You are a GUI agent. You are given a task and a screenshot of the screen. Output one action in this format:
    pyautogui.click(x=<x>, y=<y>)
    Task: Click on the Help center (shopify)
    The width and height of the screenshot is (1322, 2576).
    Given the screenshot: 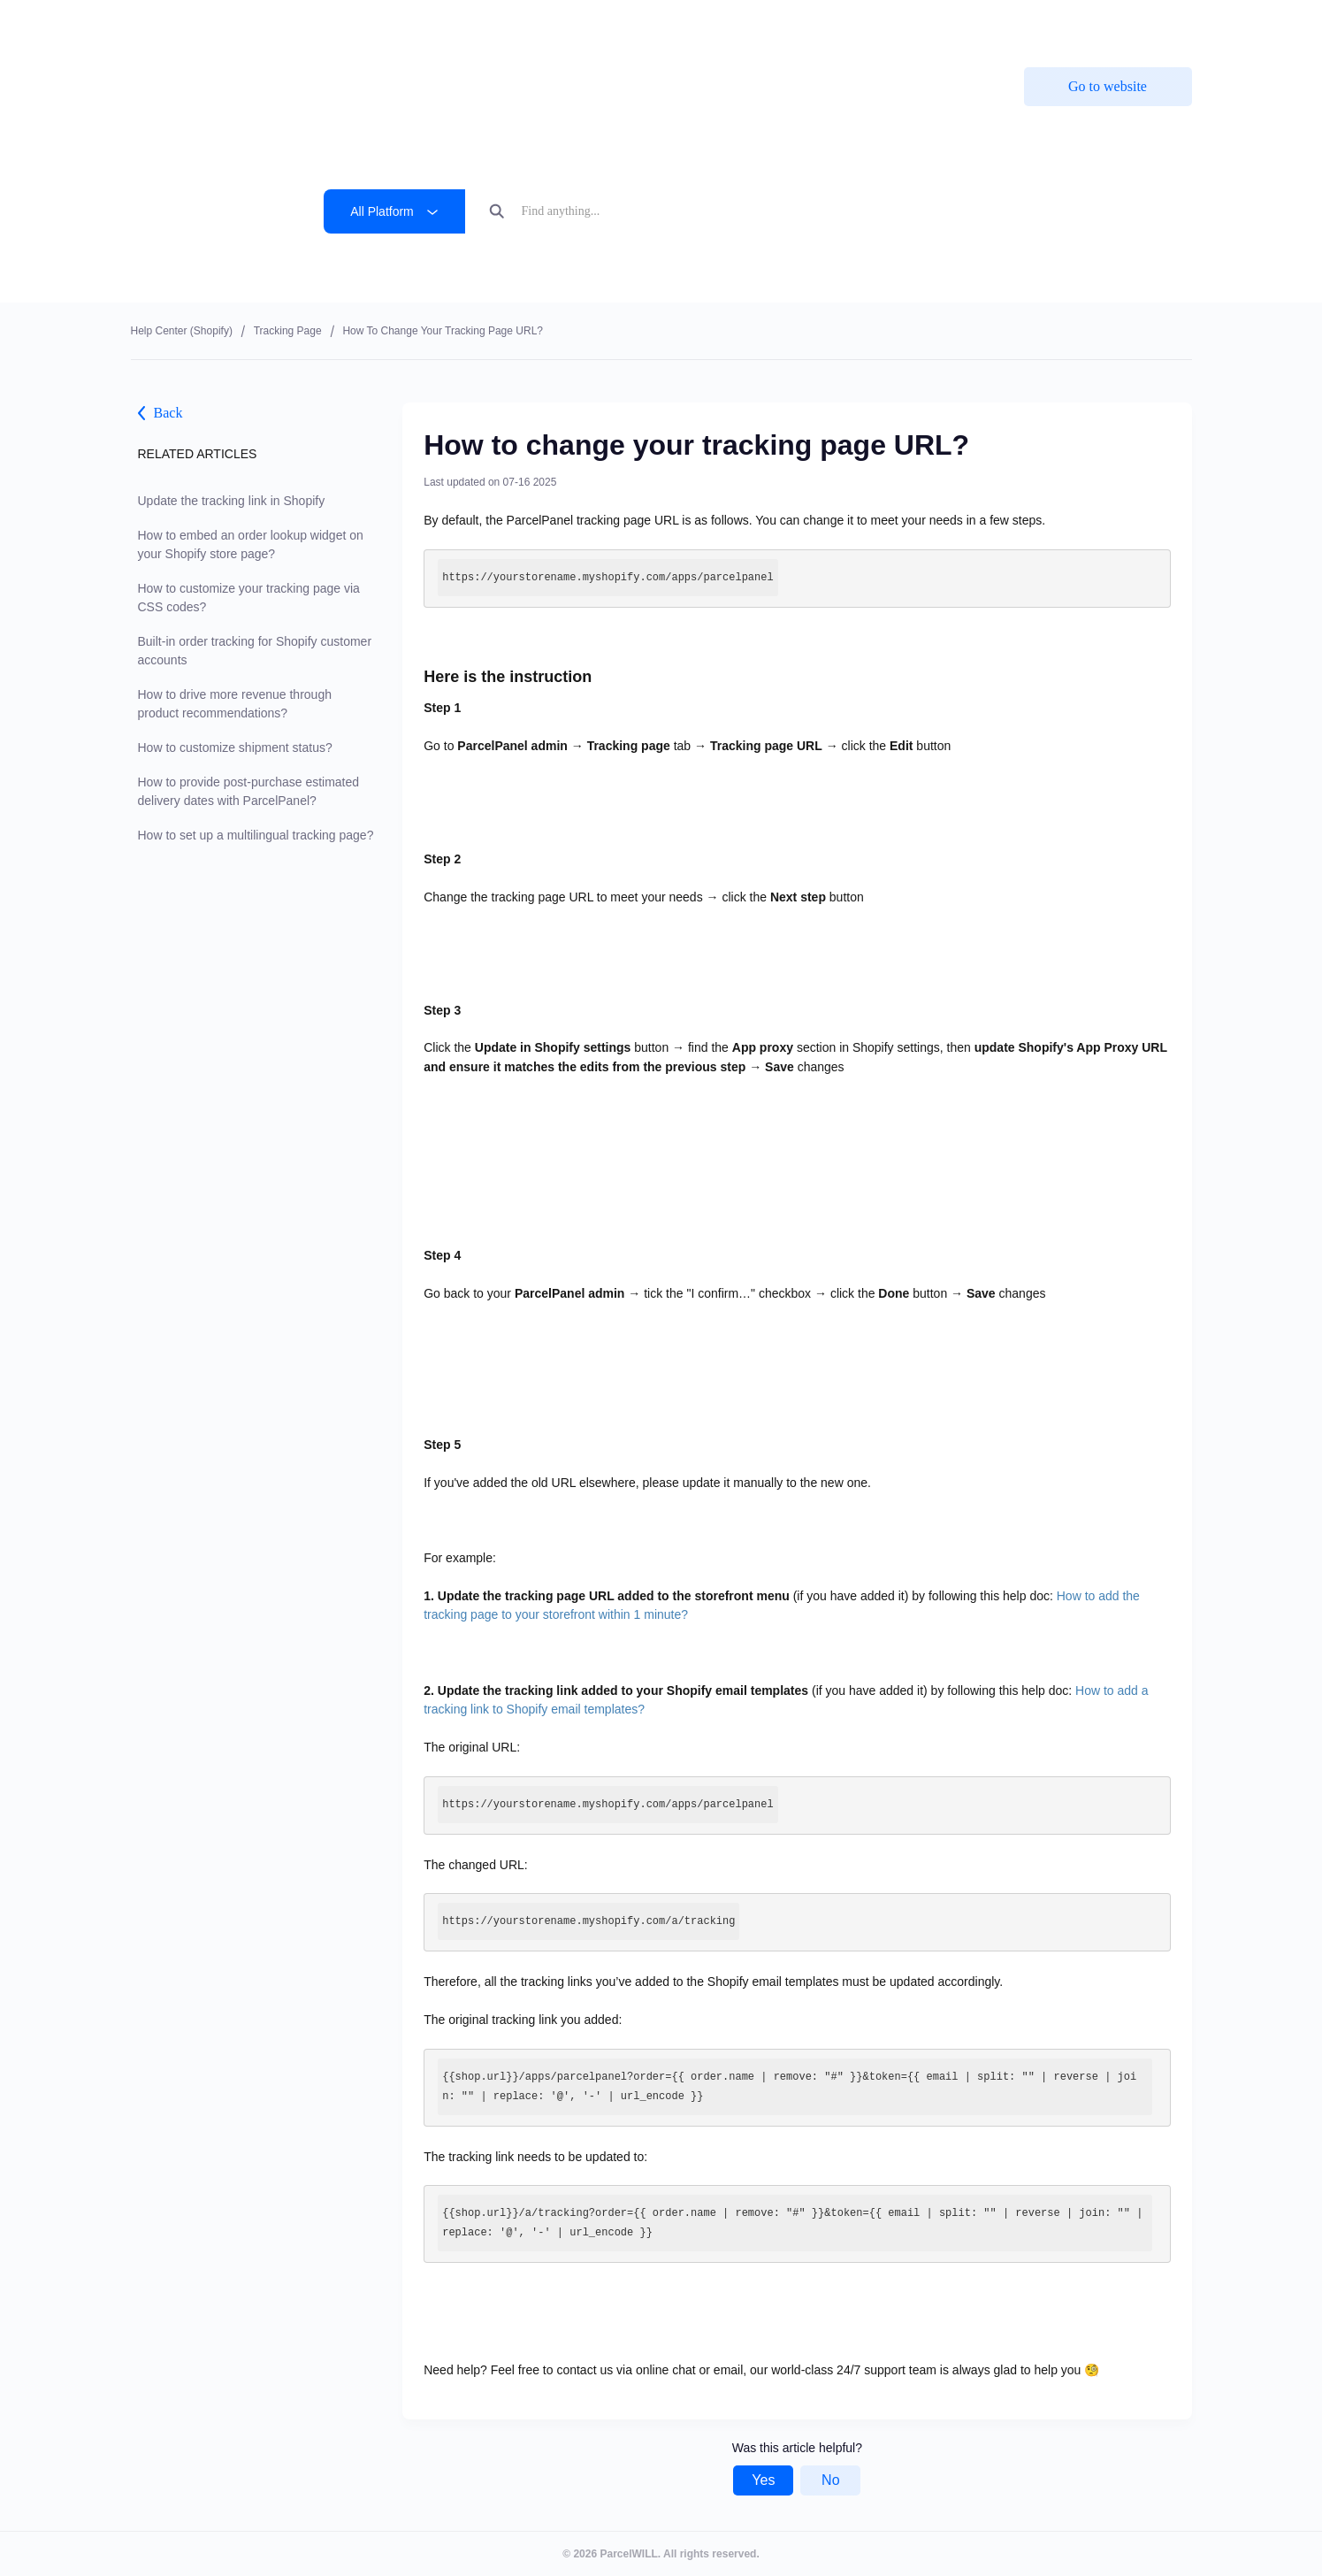 What is the action you would take?
    pyautogui.click(x=182, y=331)
    